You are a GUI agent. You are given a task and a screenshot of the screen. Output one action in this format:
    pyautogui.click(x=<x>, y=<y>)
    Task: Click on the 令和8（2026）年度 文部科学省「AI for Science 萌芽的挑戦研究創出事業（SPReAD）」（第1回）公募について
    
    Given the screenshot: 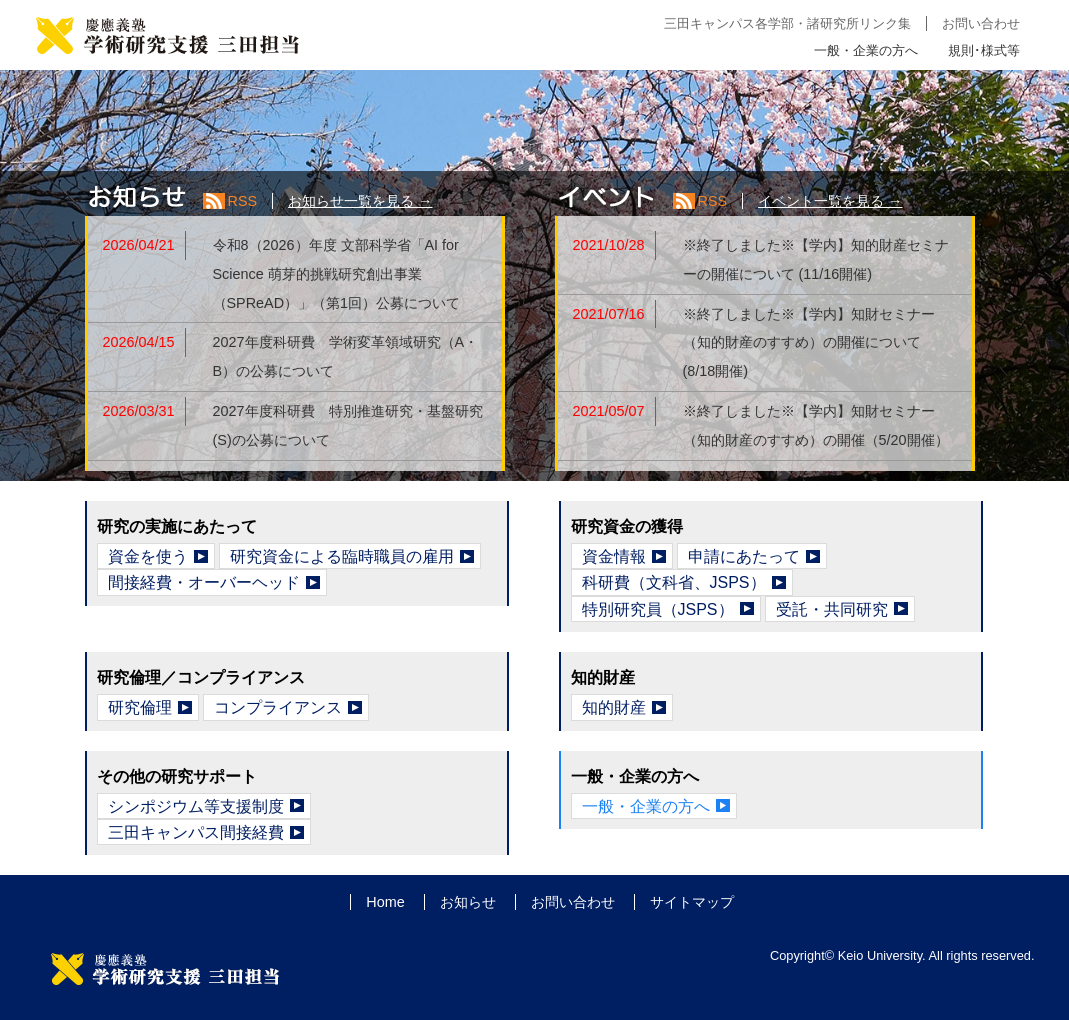 What is the action you would take?
    pyautogui.click(x=337, y=274)
    